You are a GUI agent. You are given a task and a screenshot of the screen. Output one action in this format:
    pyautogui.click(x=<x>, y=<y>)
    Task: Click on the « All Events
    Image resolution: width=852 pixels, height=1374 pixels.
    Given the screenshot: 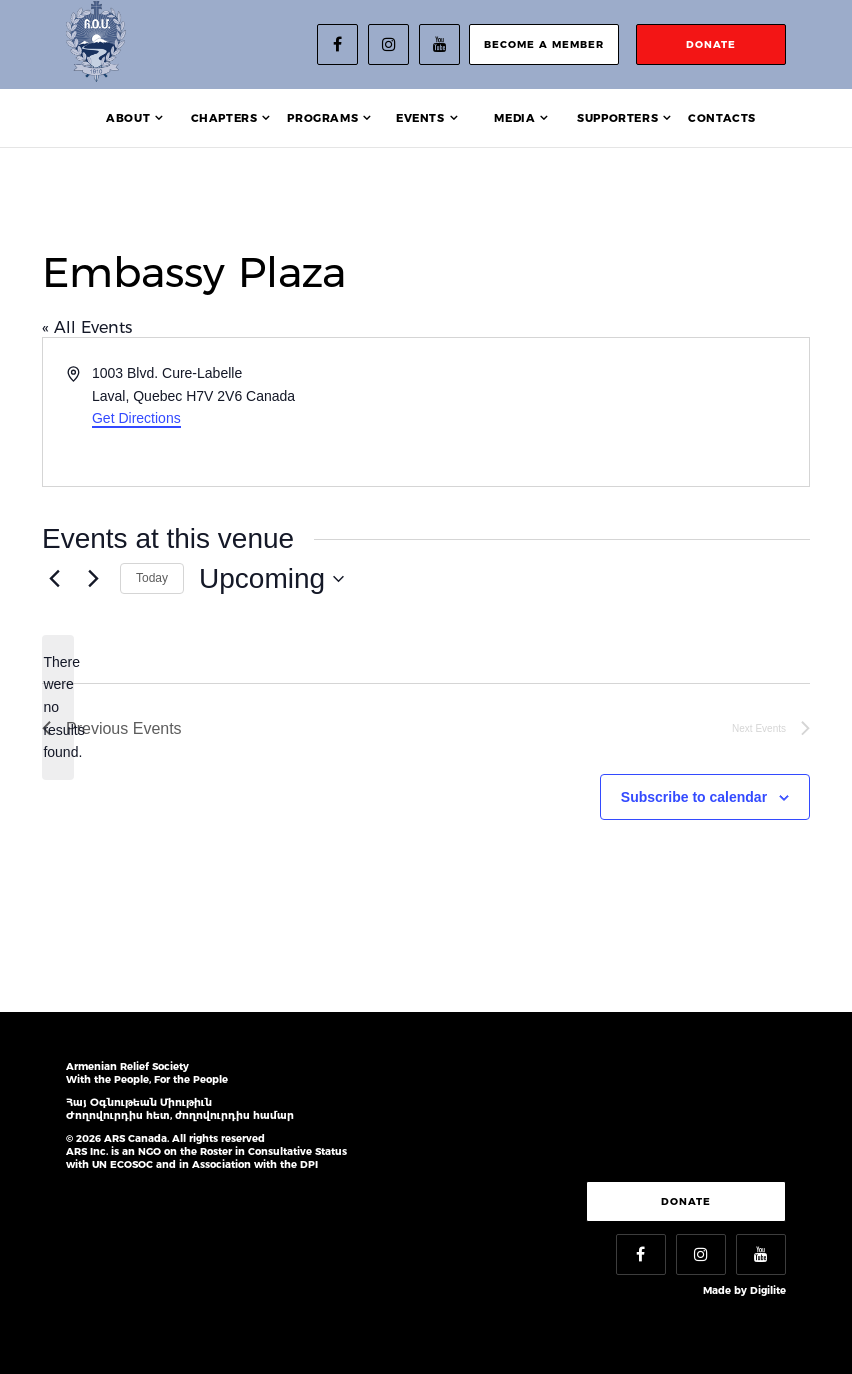 What is the action you would take?
    pyautogui.click(x=87, y=327)
    